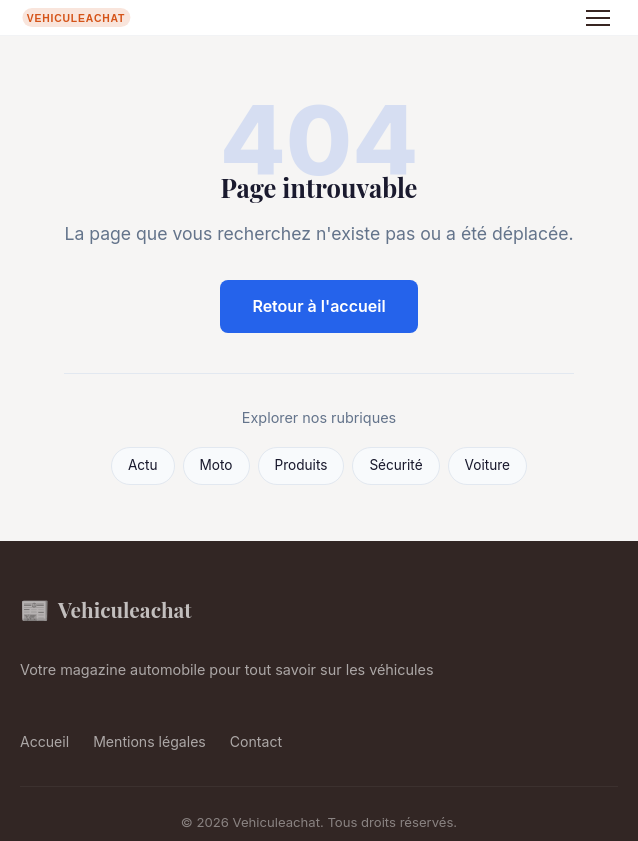 The width and height of the screenshot is (638, 841). Describe the element at coordinates (44, 741) in the screenshot. I see `Accueil` at that location.